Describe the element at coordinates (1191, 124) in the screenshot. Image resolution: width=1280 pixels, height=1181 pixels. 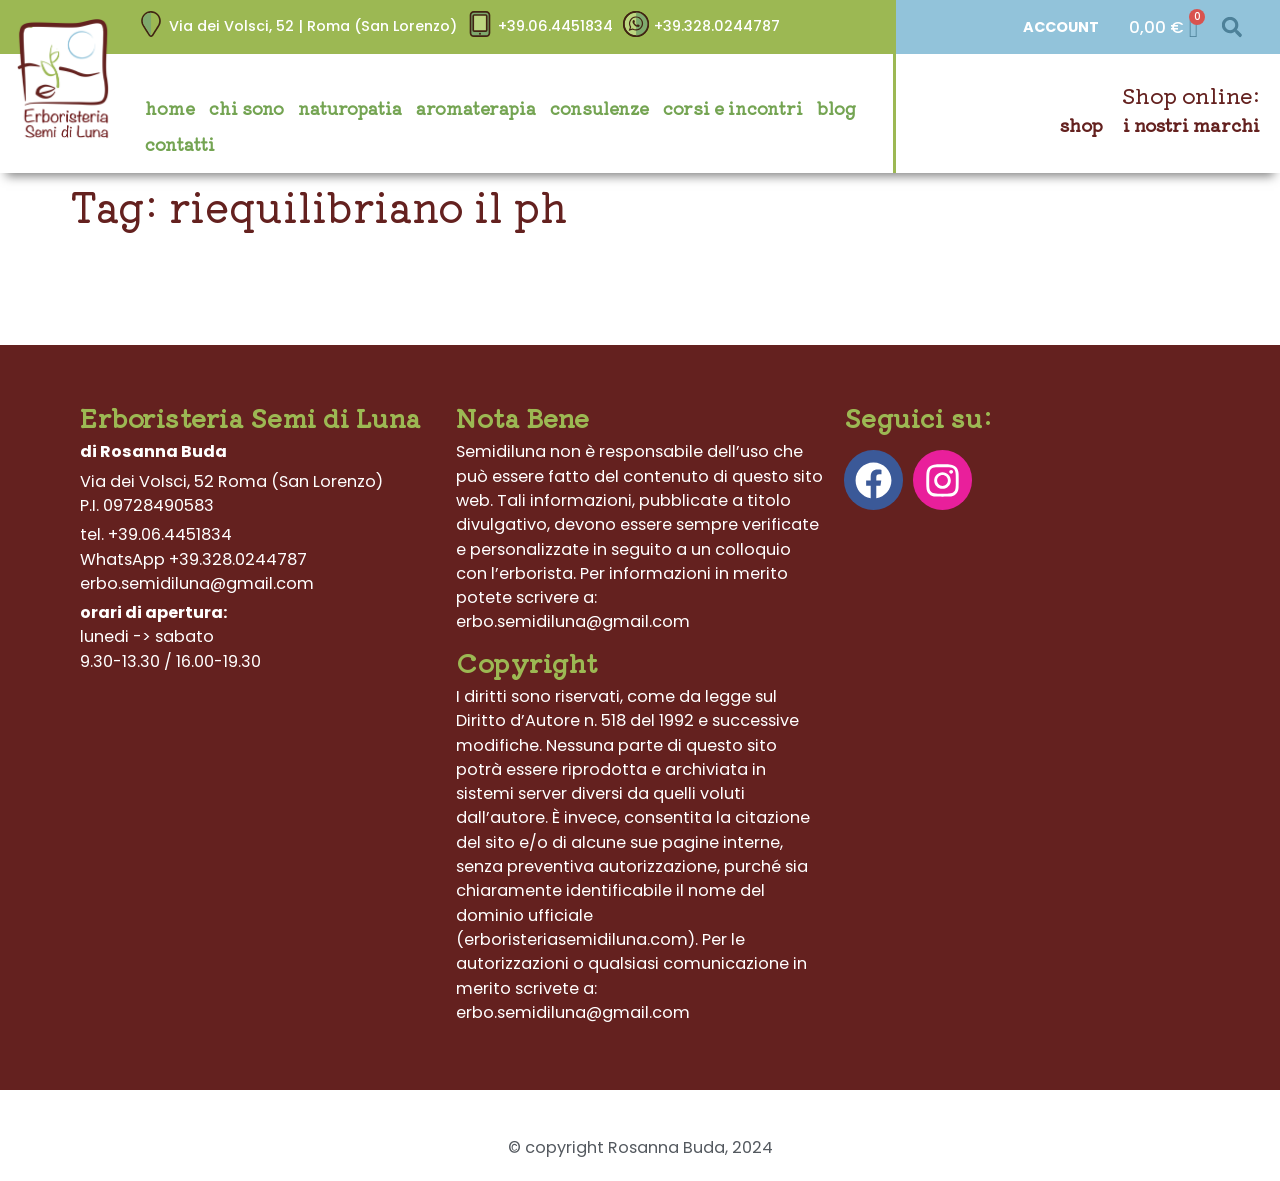
I see `I nostri marchi` at that location.